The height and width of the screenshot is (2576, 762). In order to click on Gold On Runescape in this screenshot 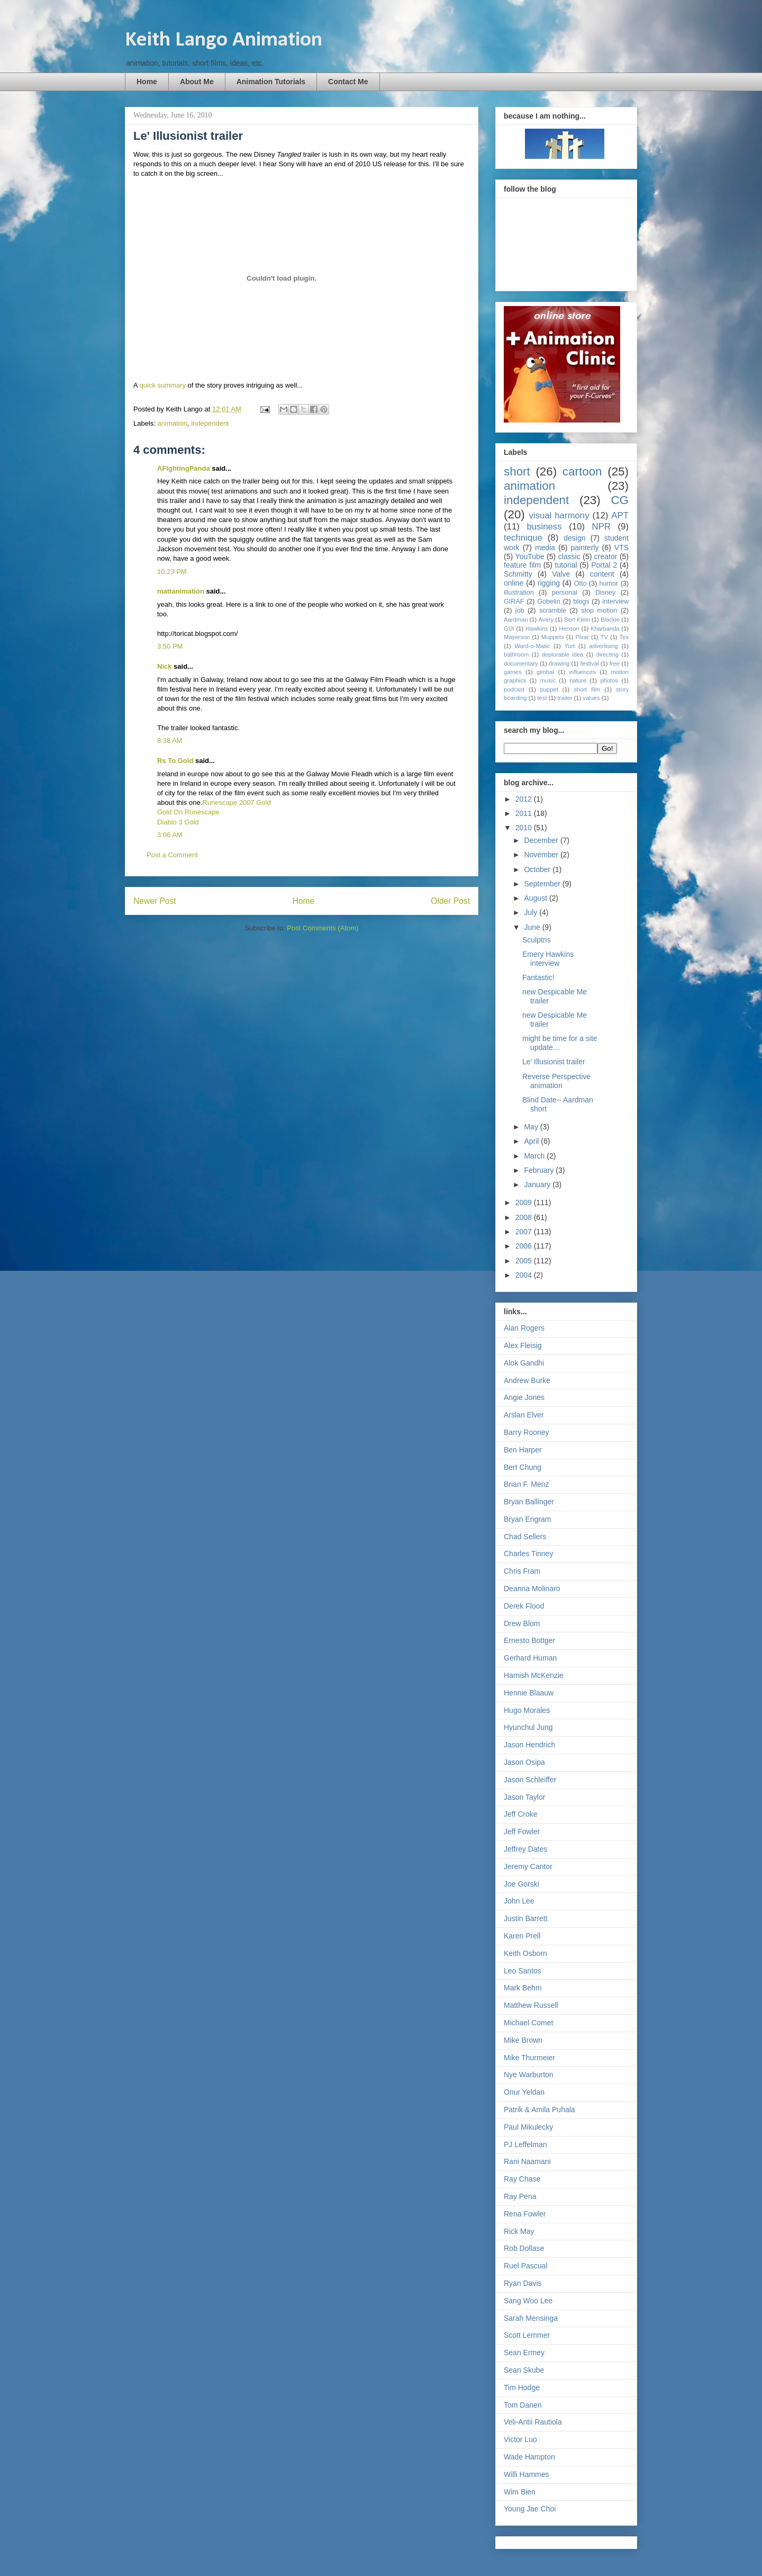, I will do `click(188, 812)`.